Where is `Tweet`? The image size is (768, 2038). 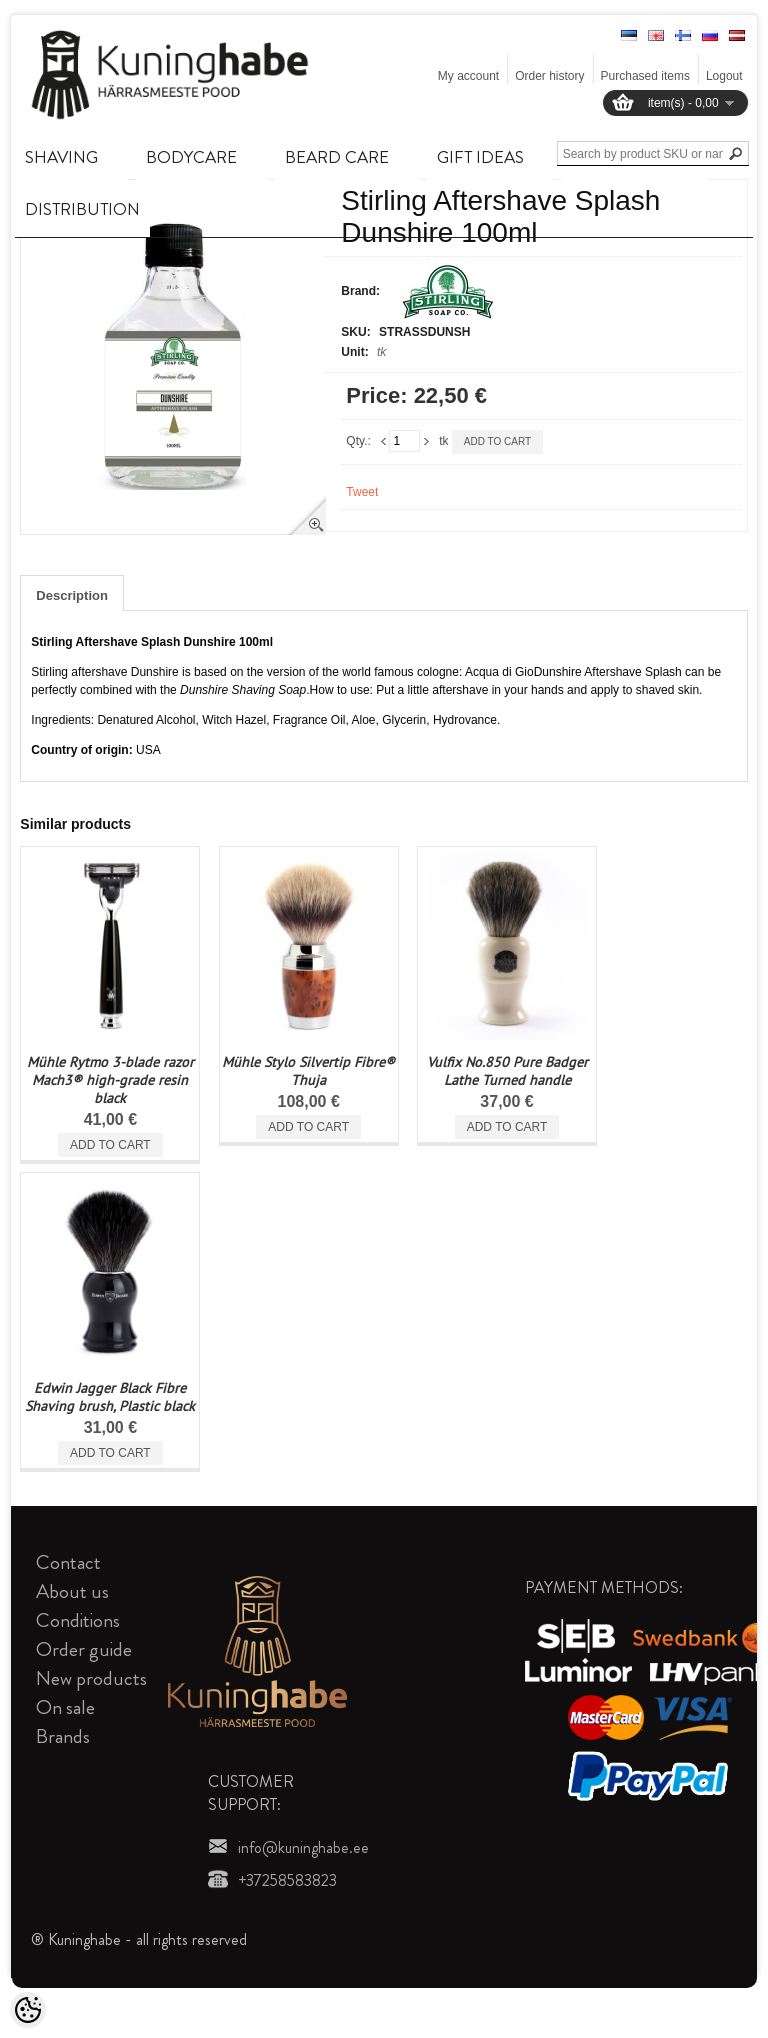
Tweet is located at coordinates (362, 492).